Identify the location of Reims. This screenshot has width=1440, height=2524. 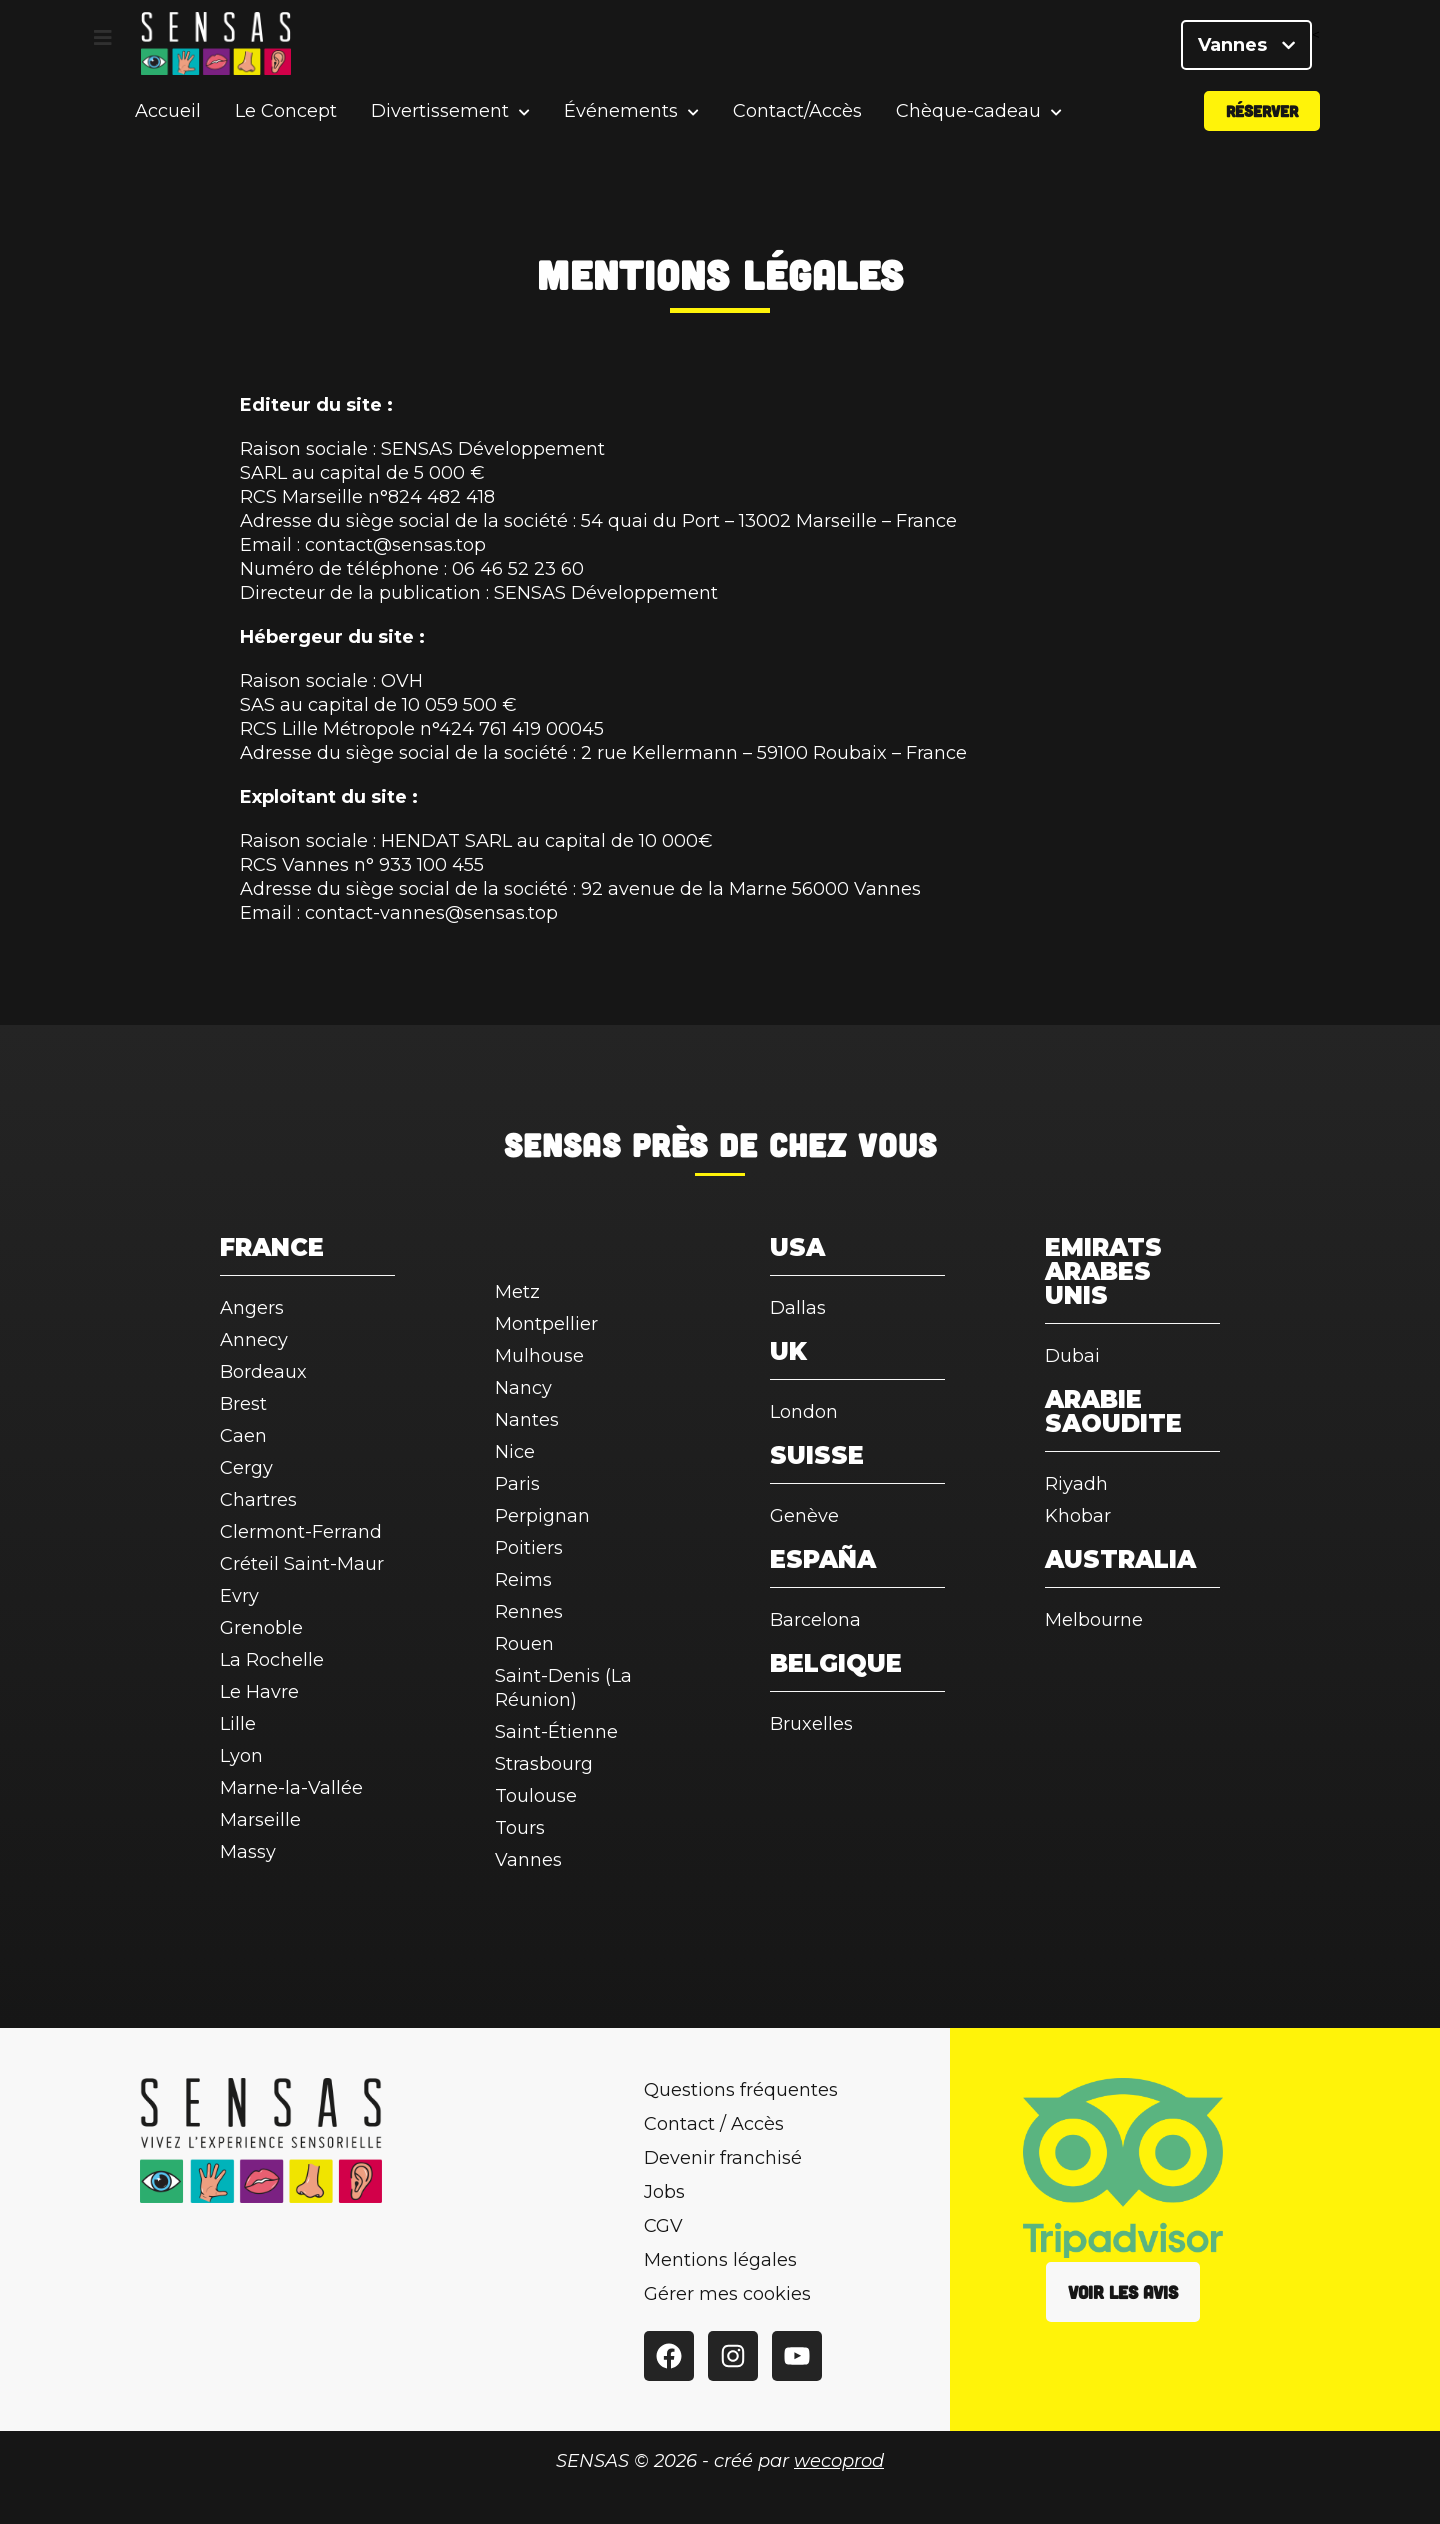
(523, 1580).